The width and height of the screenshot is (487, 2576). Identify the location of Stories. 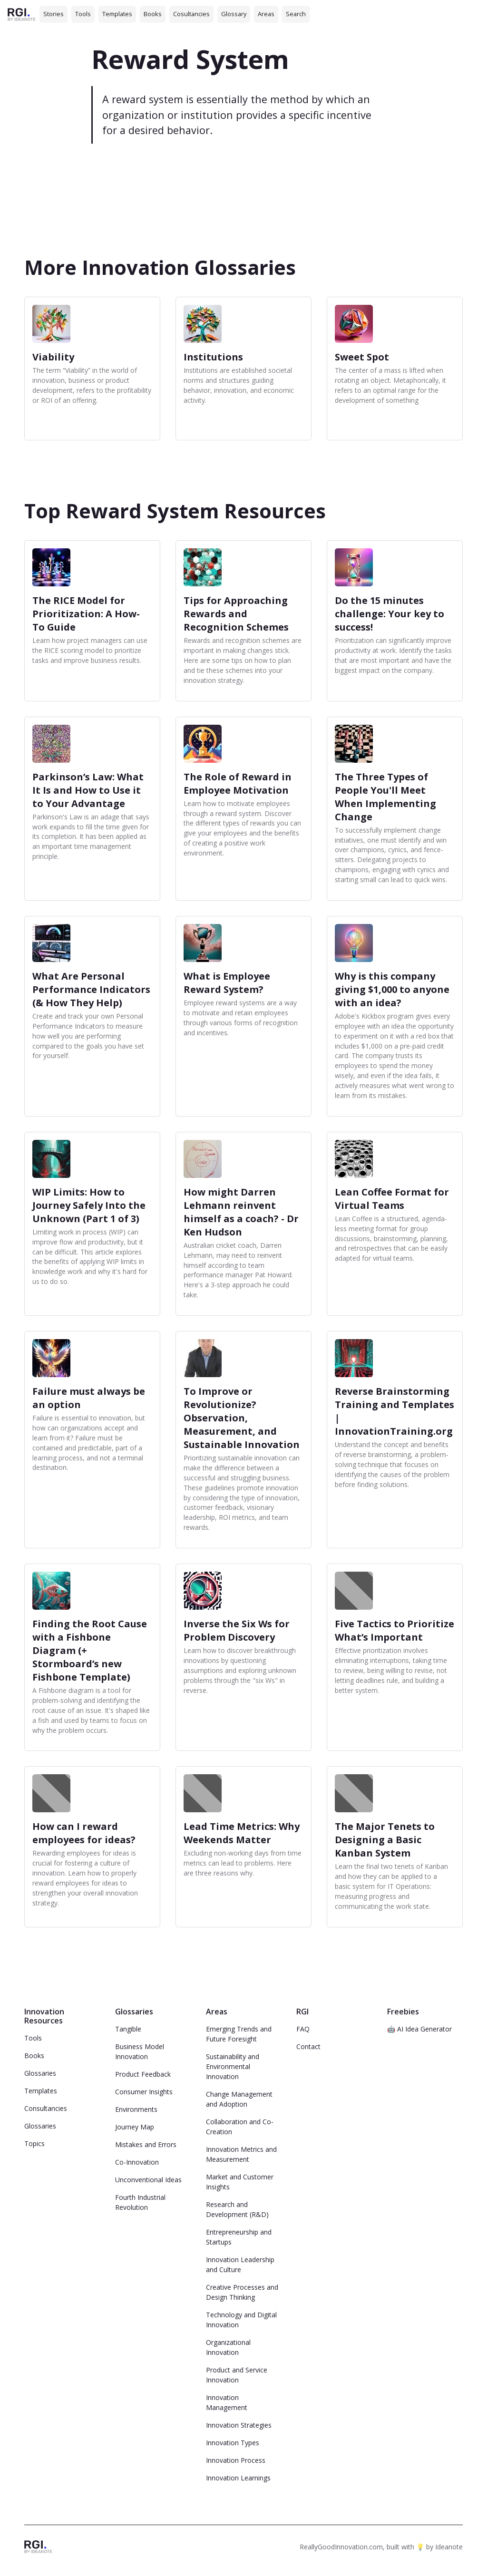
(53, 14).